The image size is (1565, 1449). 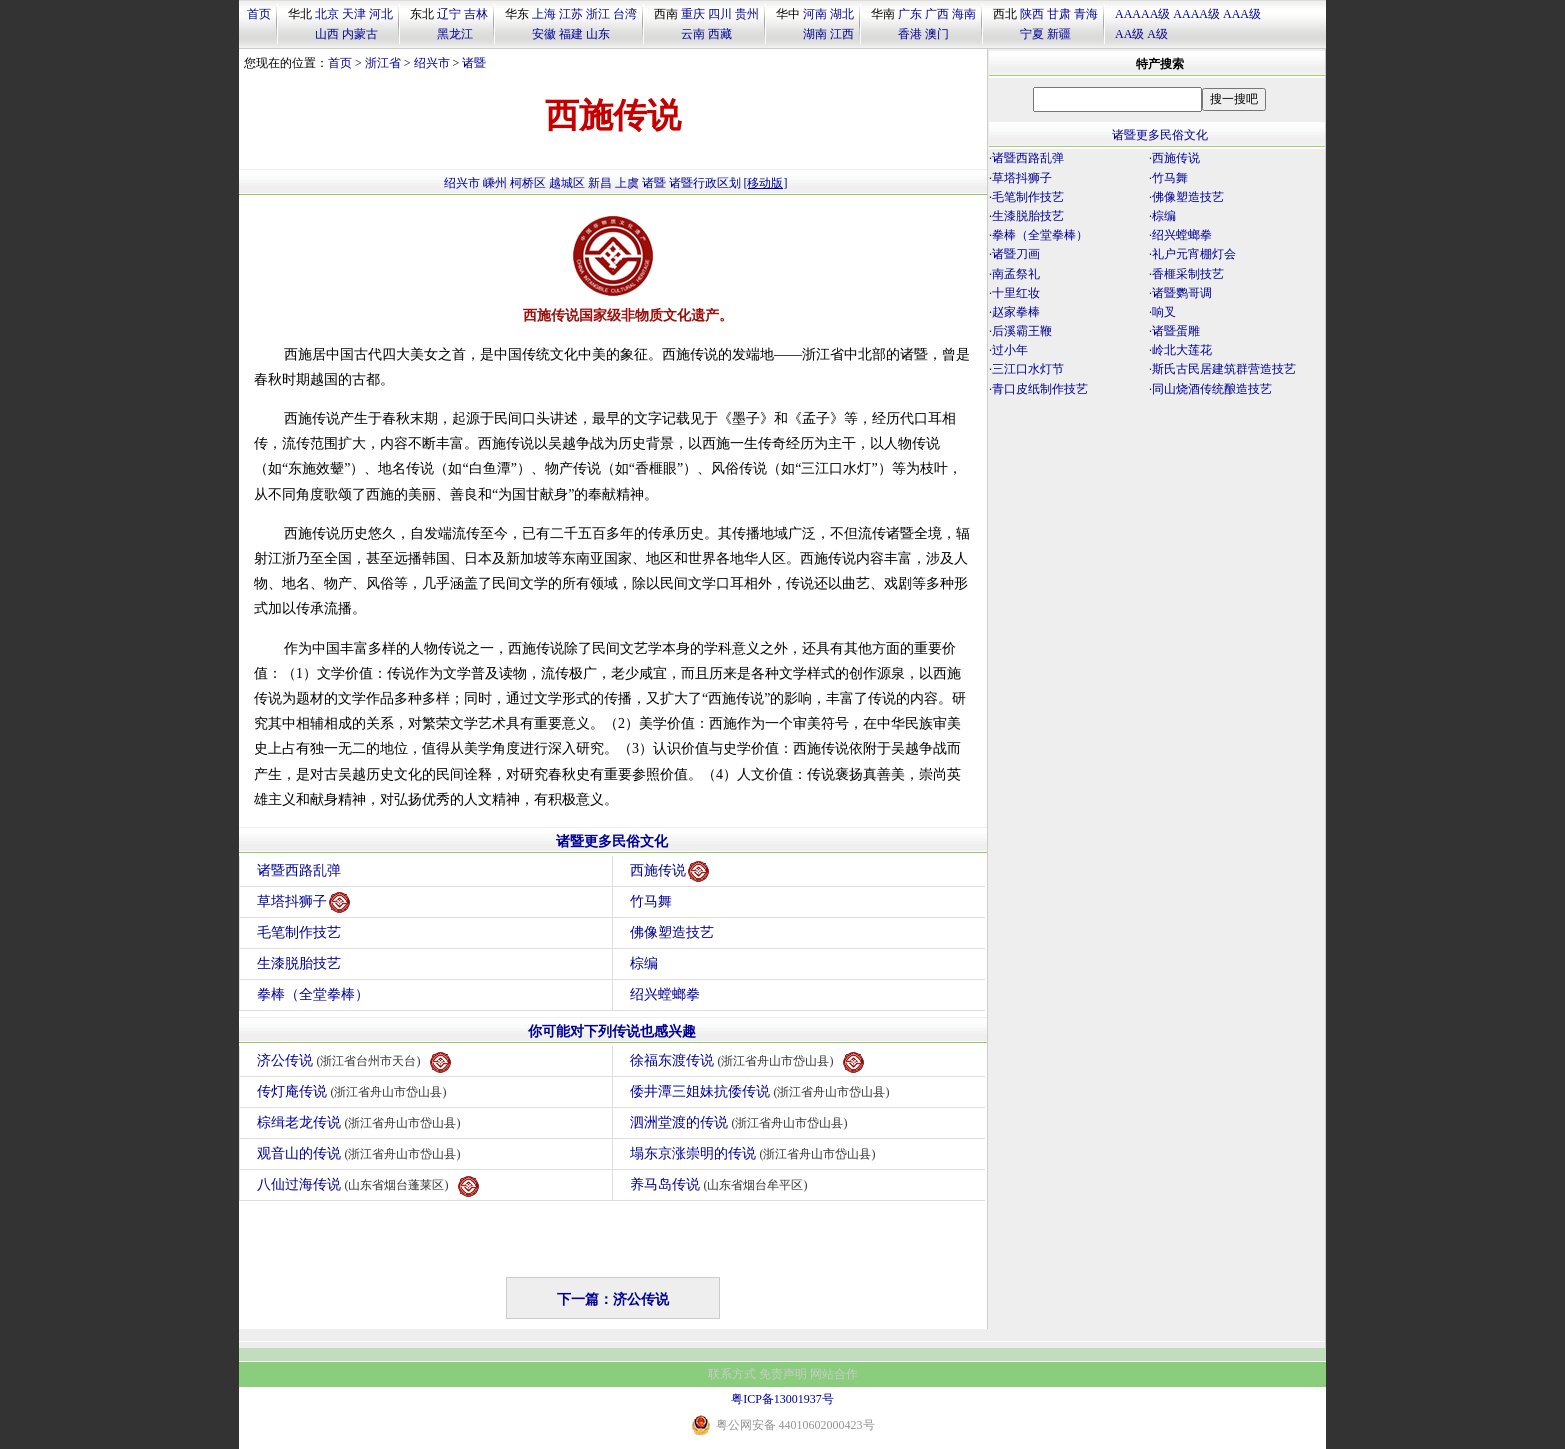 I want to click on 香榧采制技艺, so click(x=1188, y=274).